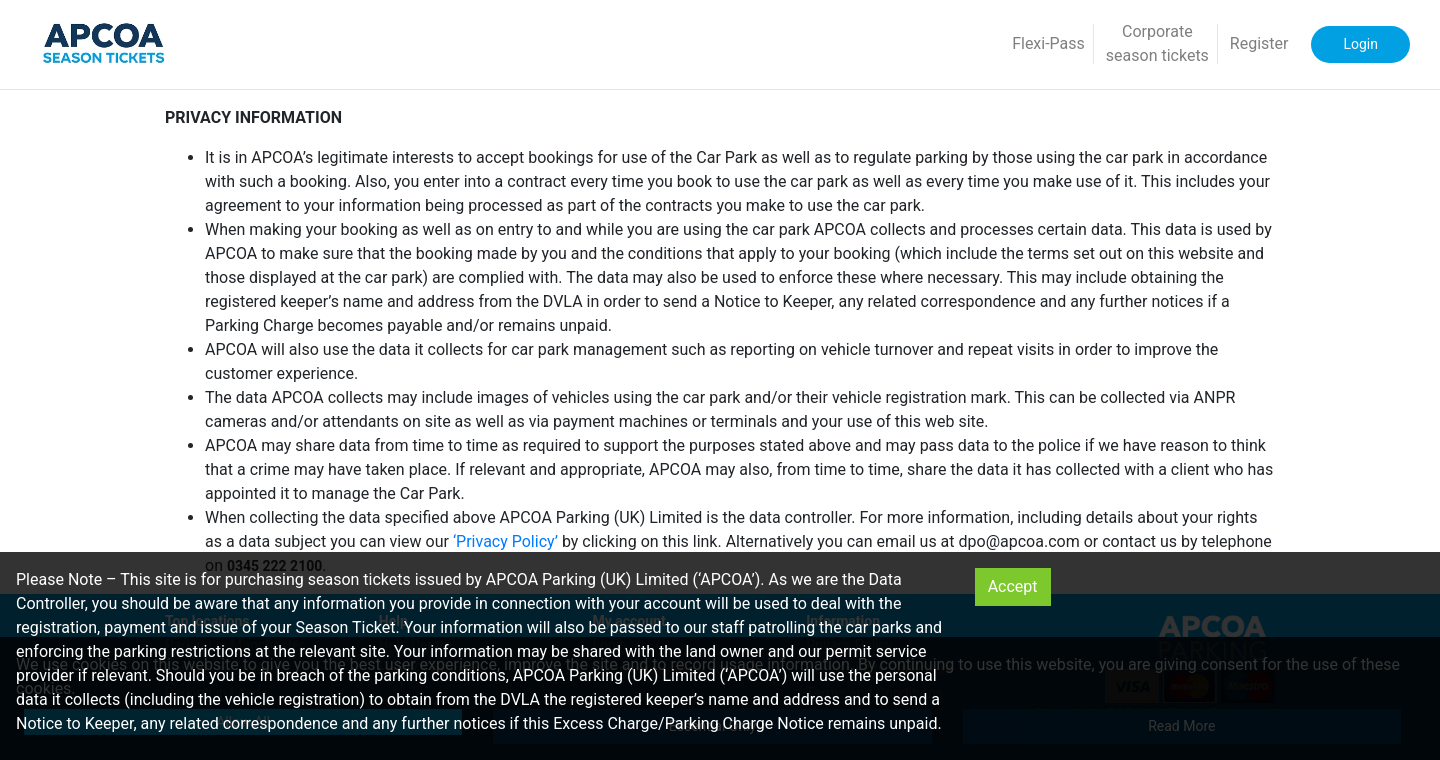 This screenshot has height=760, width=1440. Describe the element at coordinates (1259, 43) in the screenshot. I see `Register [button]` at that location.